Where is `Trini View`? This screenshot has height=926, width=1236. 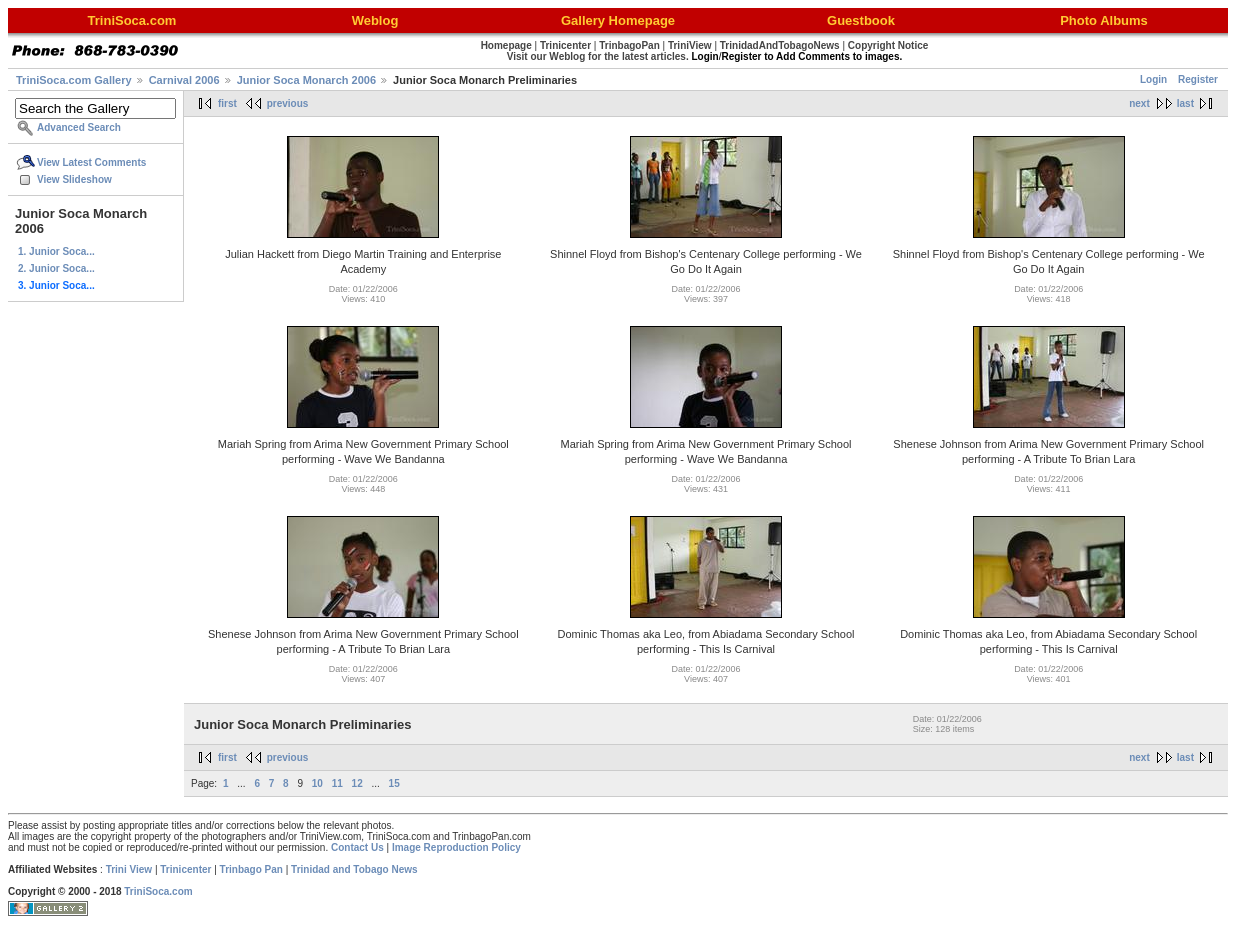 Trini View is located at coordinates (129, 869).